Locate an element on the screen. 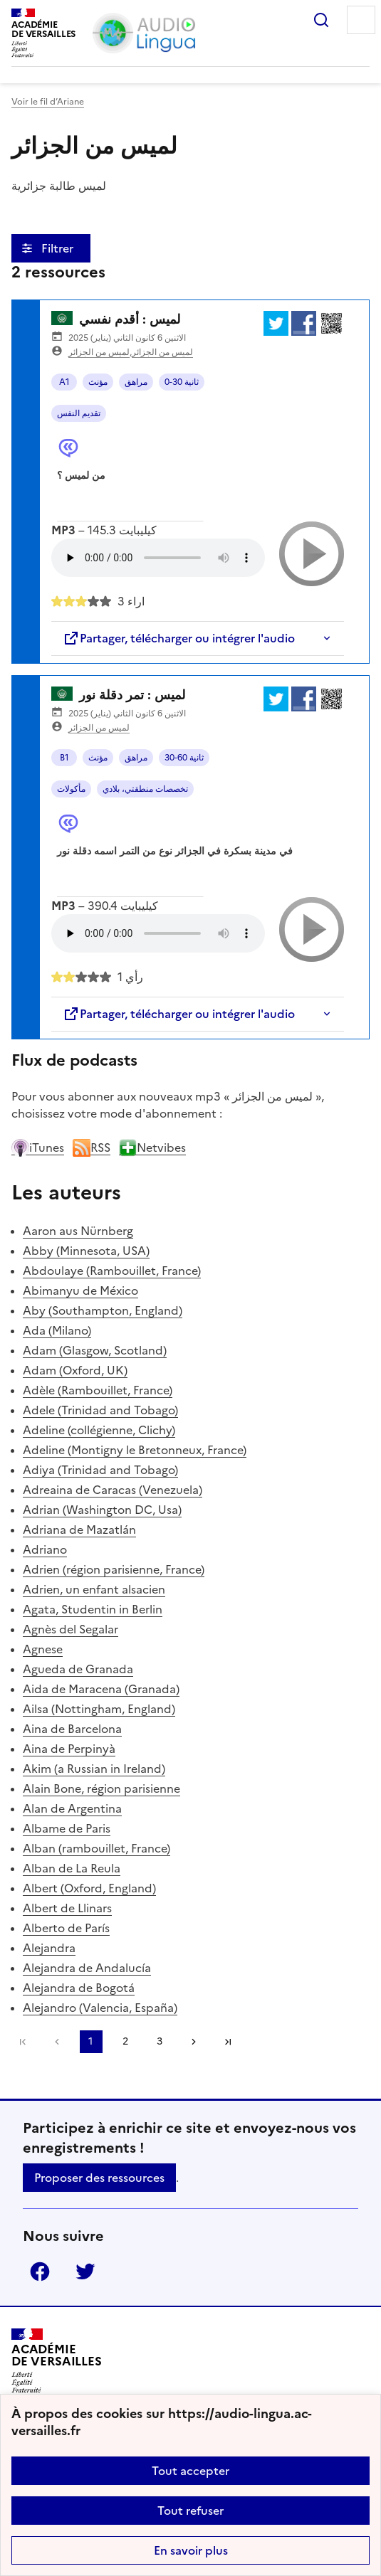 This screenshot has height=2576, width=381. Albert de Llinars is located at coordinates (67, 1908).